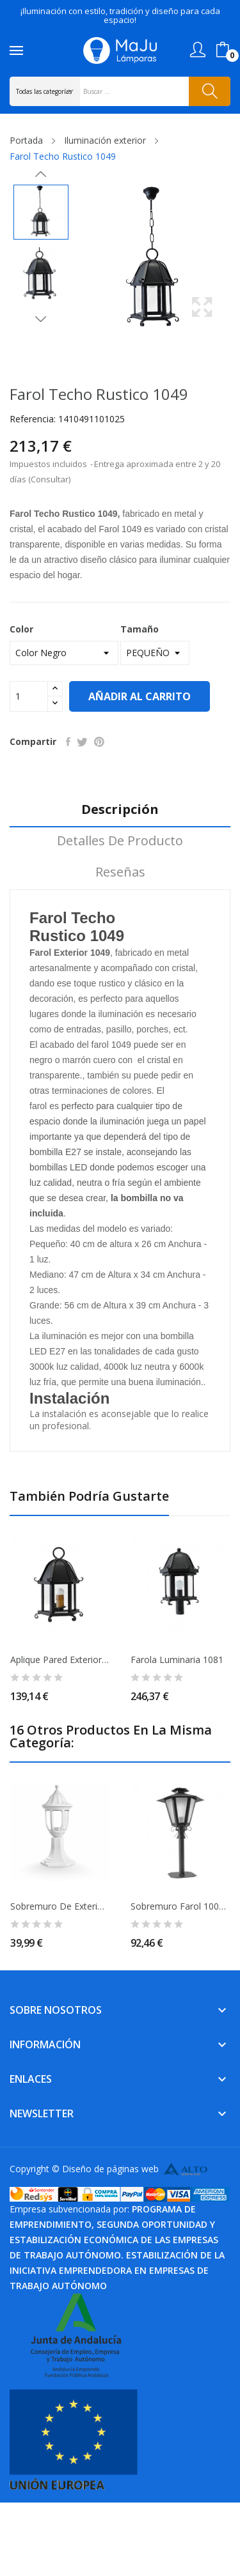 Image resolution: width=240 pixels, height=2576 pixels. I want to click on Sobremuro de Exterior Ang IP44 Blanco, so click(60, 1906).